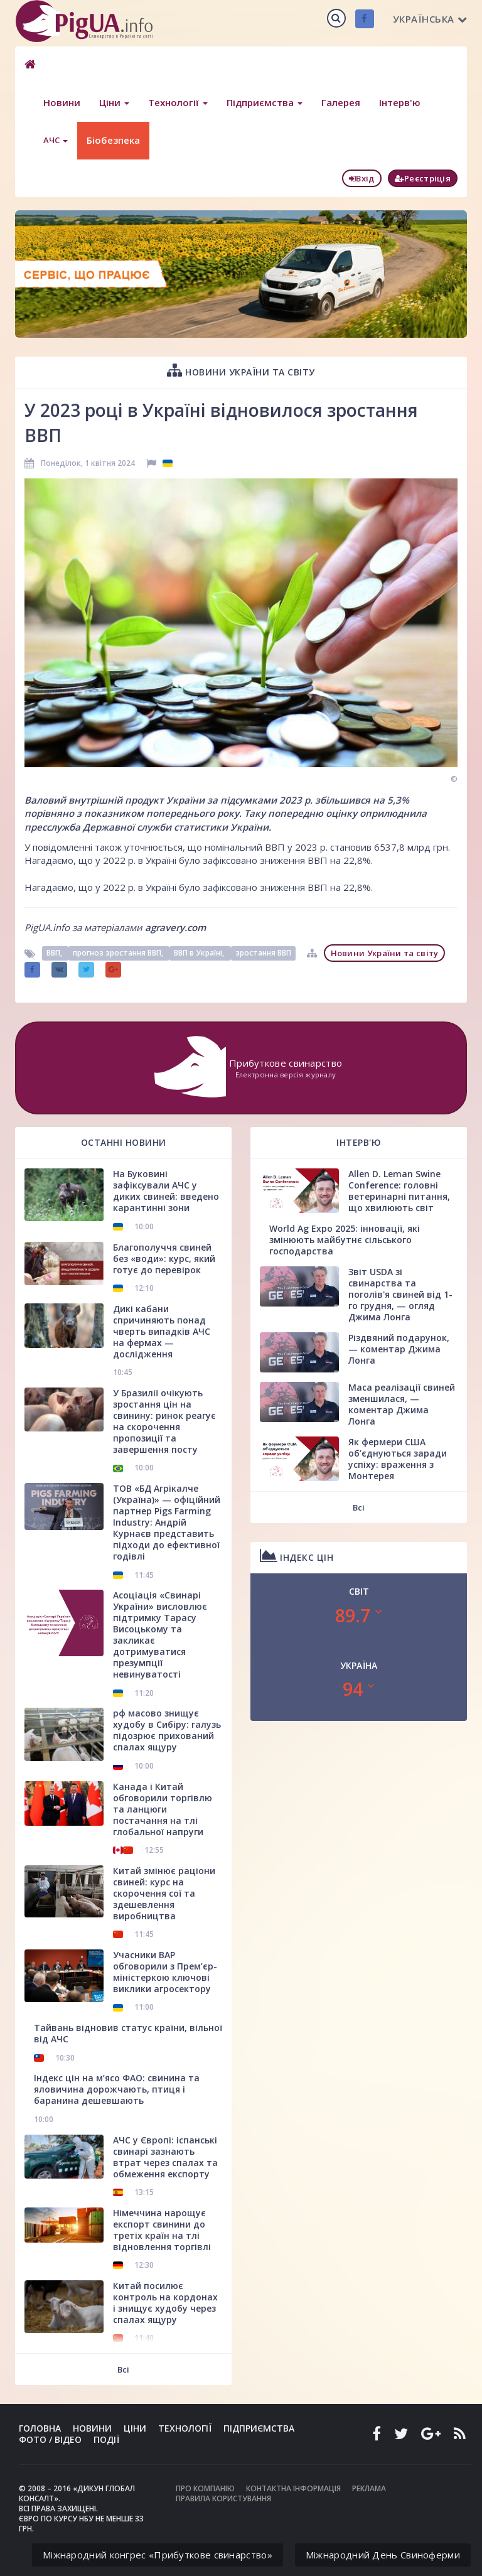 This screenshot has width=482, height=2576. What do you see at coordinates (117, 2089) in the screenshot?
I see `Індекс цін на м’ясо ФАО: свинина та яловичина дорожчають, птиця і баранина дешевшають` at bounding box center [117, 2089].